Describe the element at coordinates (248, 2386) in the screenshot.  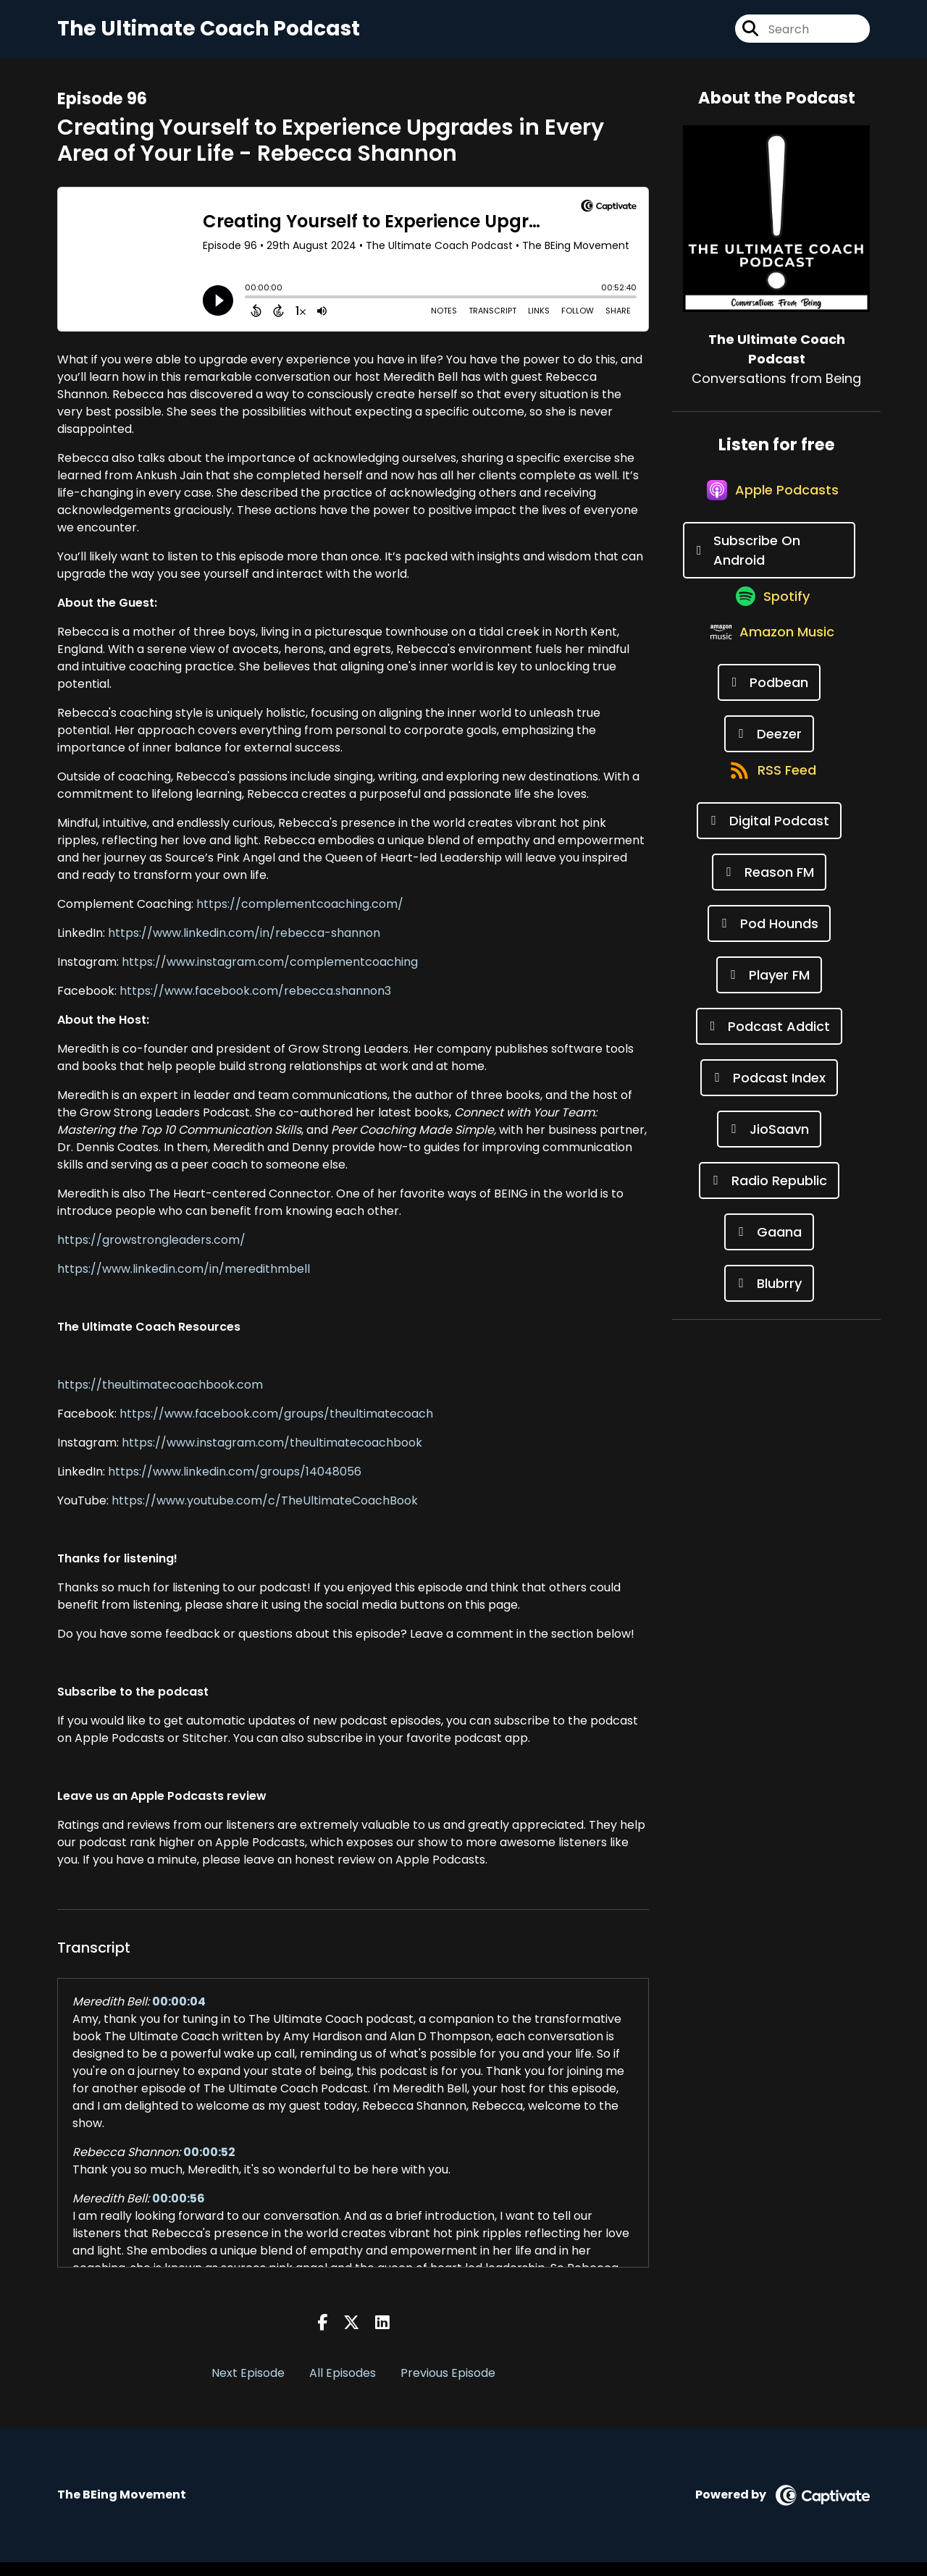
I see `Next Episode` at that location.